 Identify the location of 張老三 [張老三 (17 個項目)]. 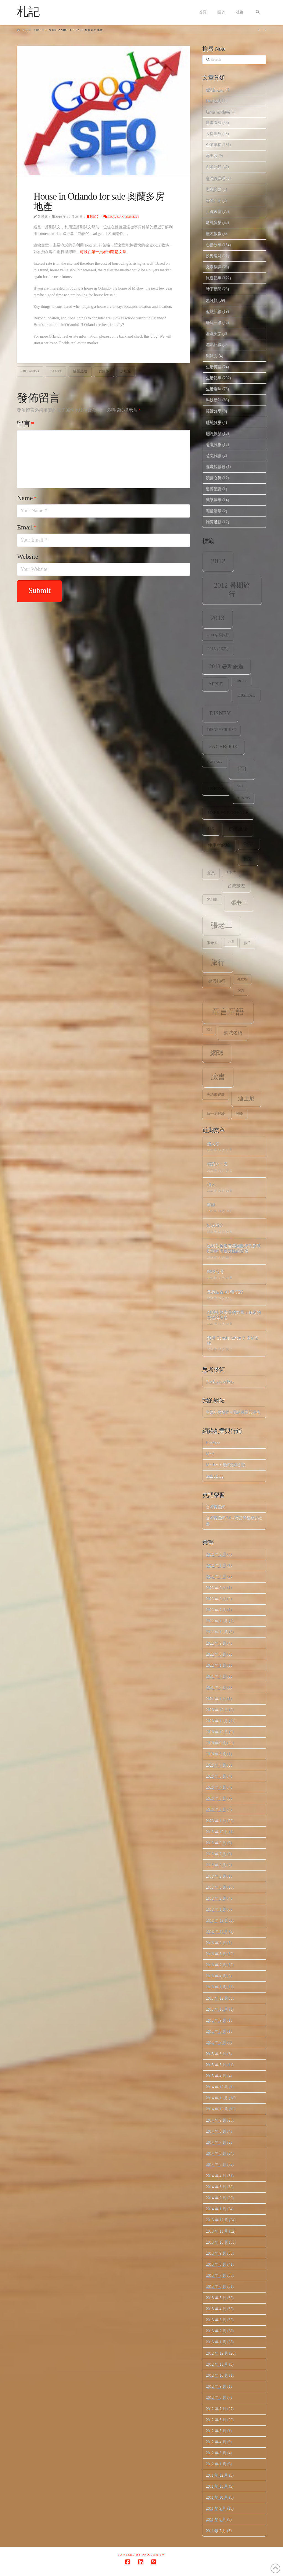
(239, 903).